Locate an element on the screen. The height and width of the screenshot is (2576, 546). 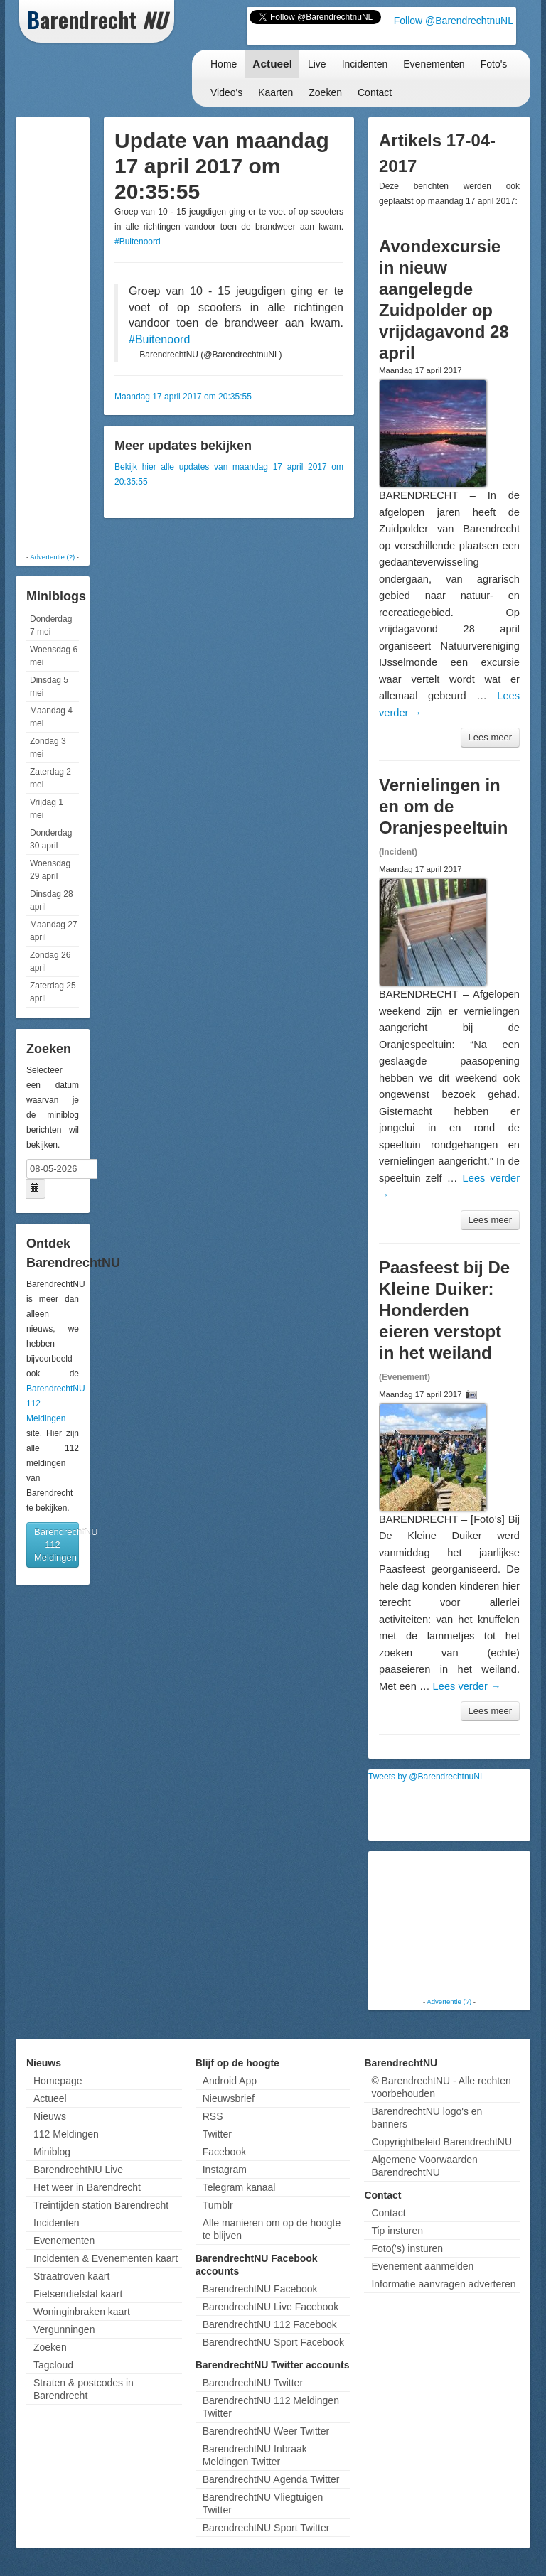
Informatie aanvragen adverteren is located at coordinates (443, 2284).